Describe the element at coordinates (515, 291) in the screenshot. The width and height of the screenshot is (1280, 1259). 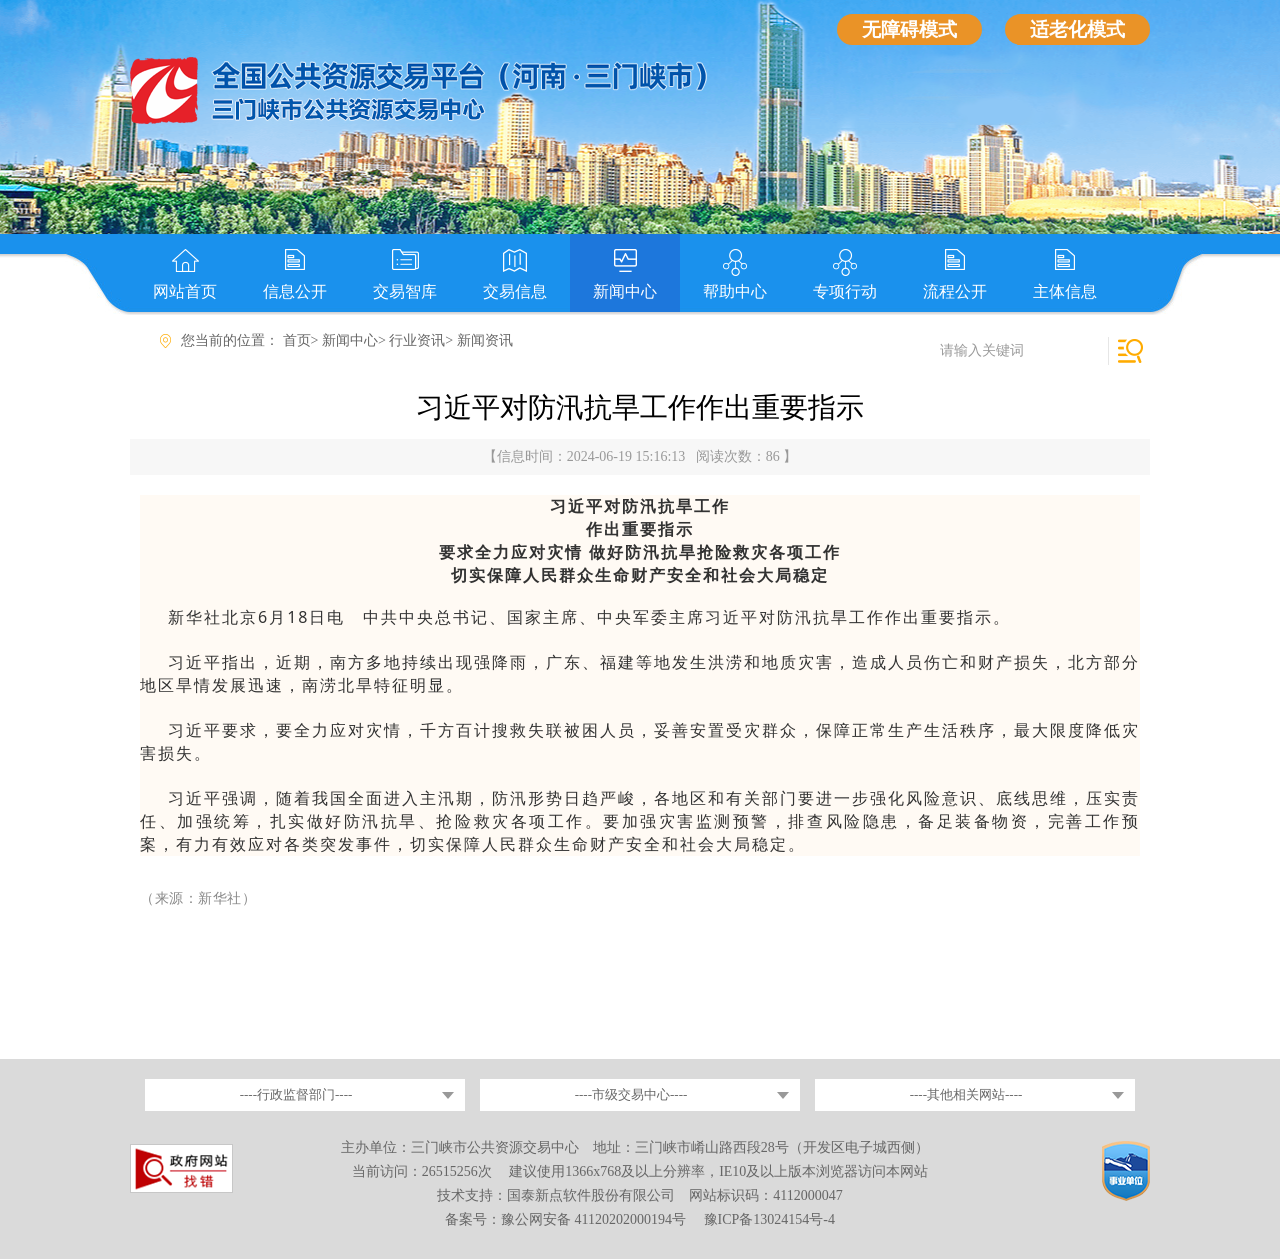
I see `交易信息` at that location.